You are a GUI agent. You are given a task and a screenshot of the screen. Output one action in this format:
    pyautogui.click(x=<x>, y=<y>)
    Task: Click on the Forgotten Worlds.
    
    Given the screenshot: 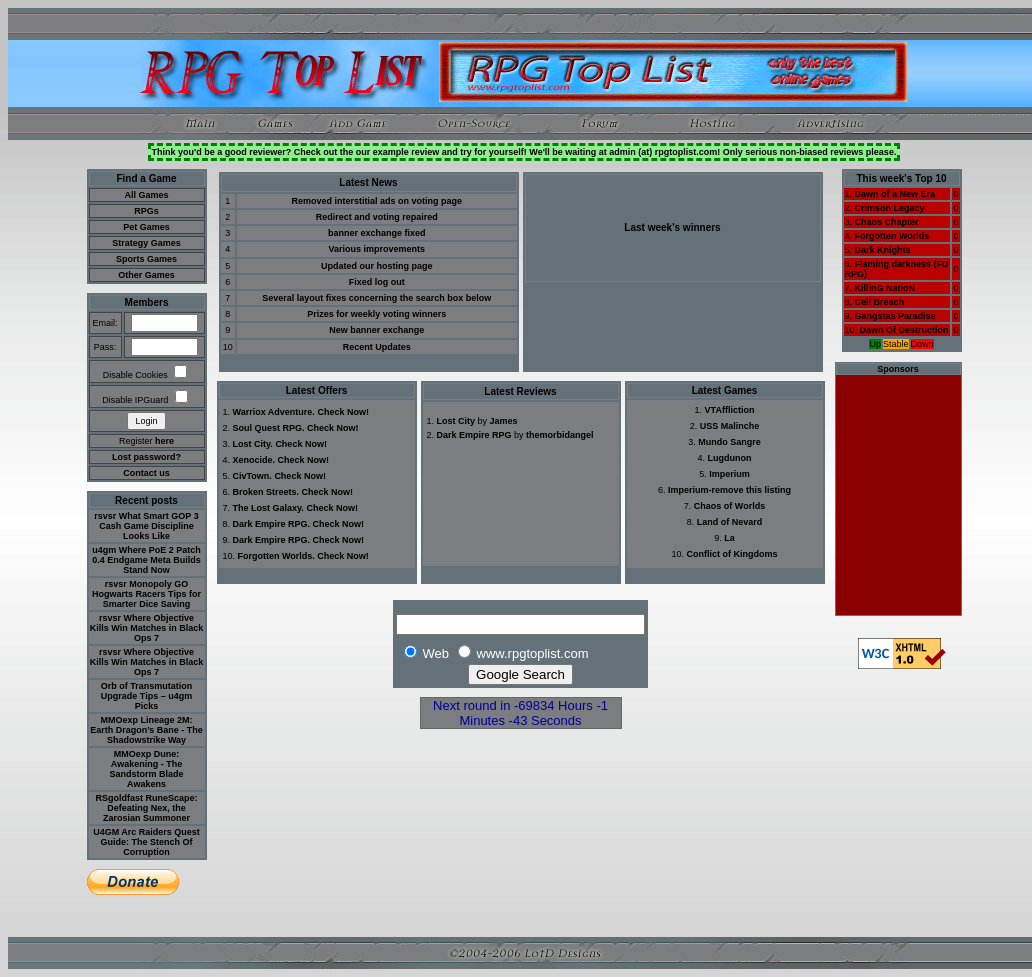 What is the action you would take?
    pyautogui.click(x=276, y=556)
    